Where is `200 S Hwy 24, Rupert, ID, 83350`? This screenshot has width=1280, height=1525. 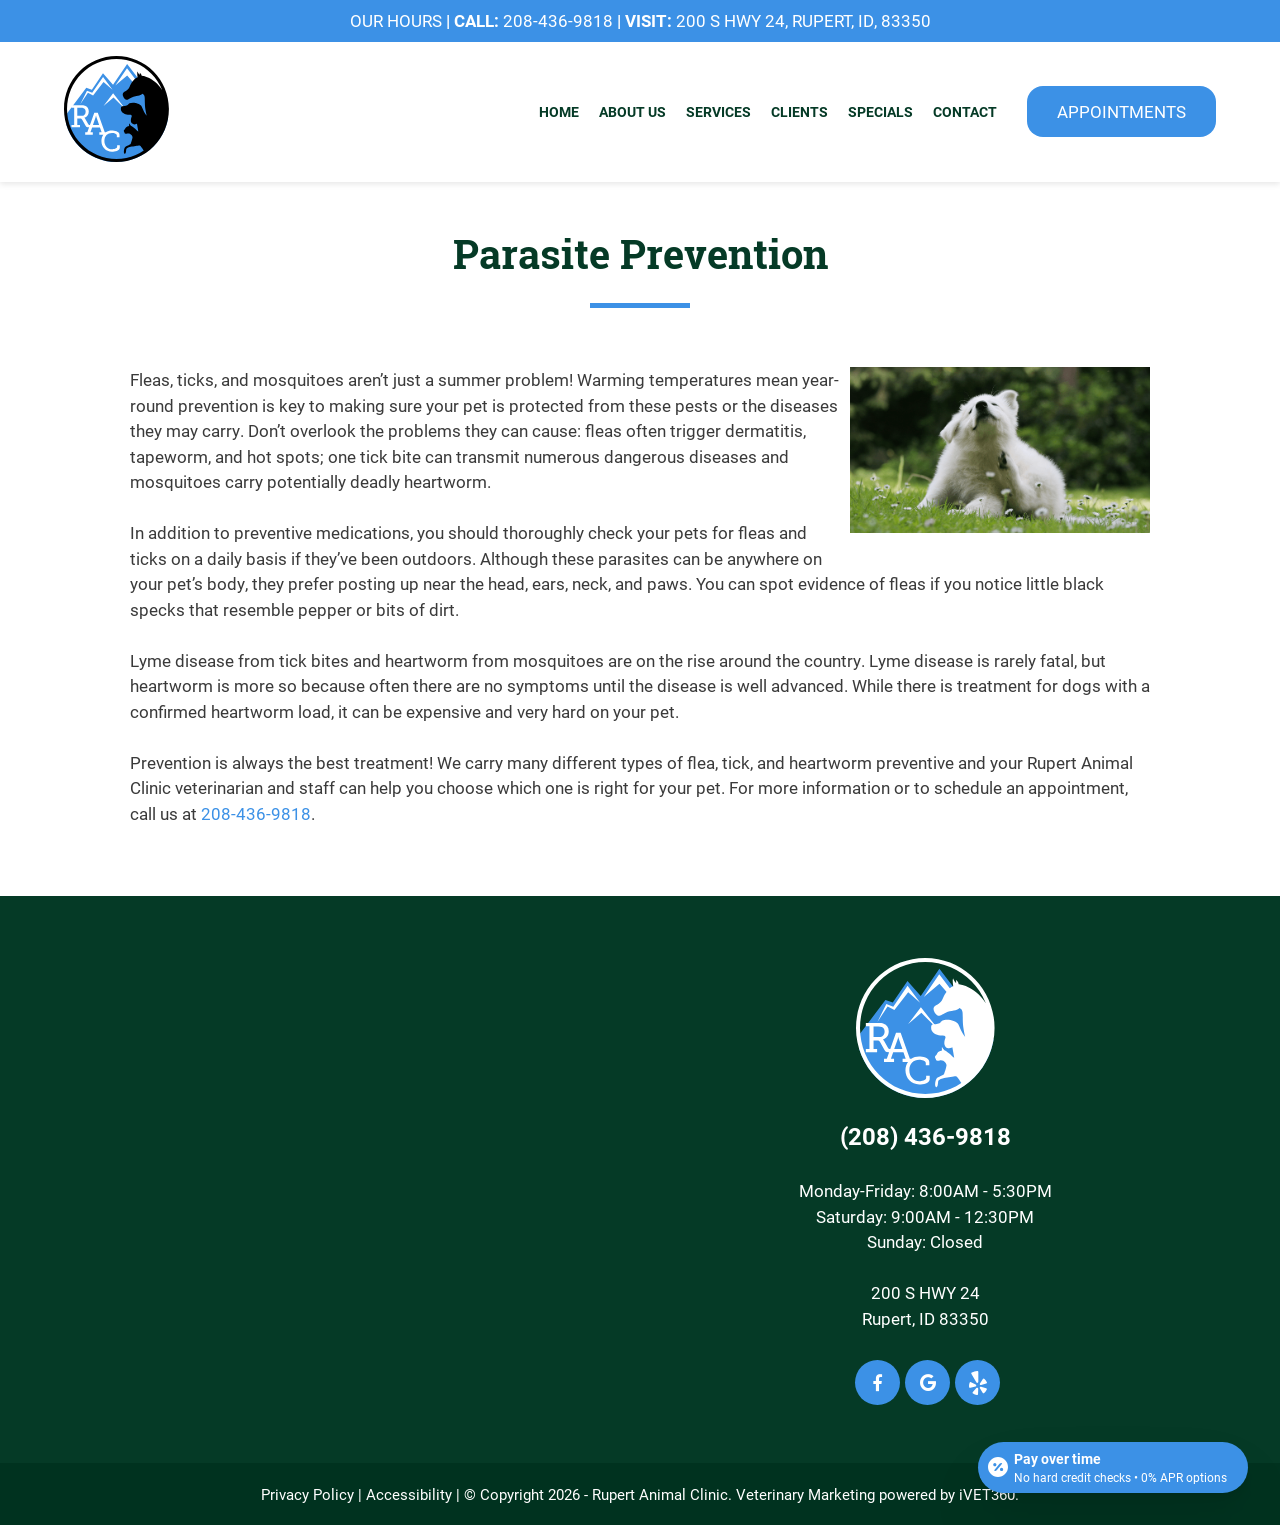 200 S Hwy 24, Rupert, ID, 83350 is located at coordinates (803, 20).